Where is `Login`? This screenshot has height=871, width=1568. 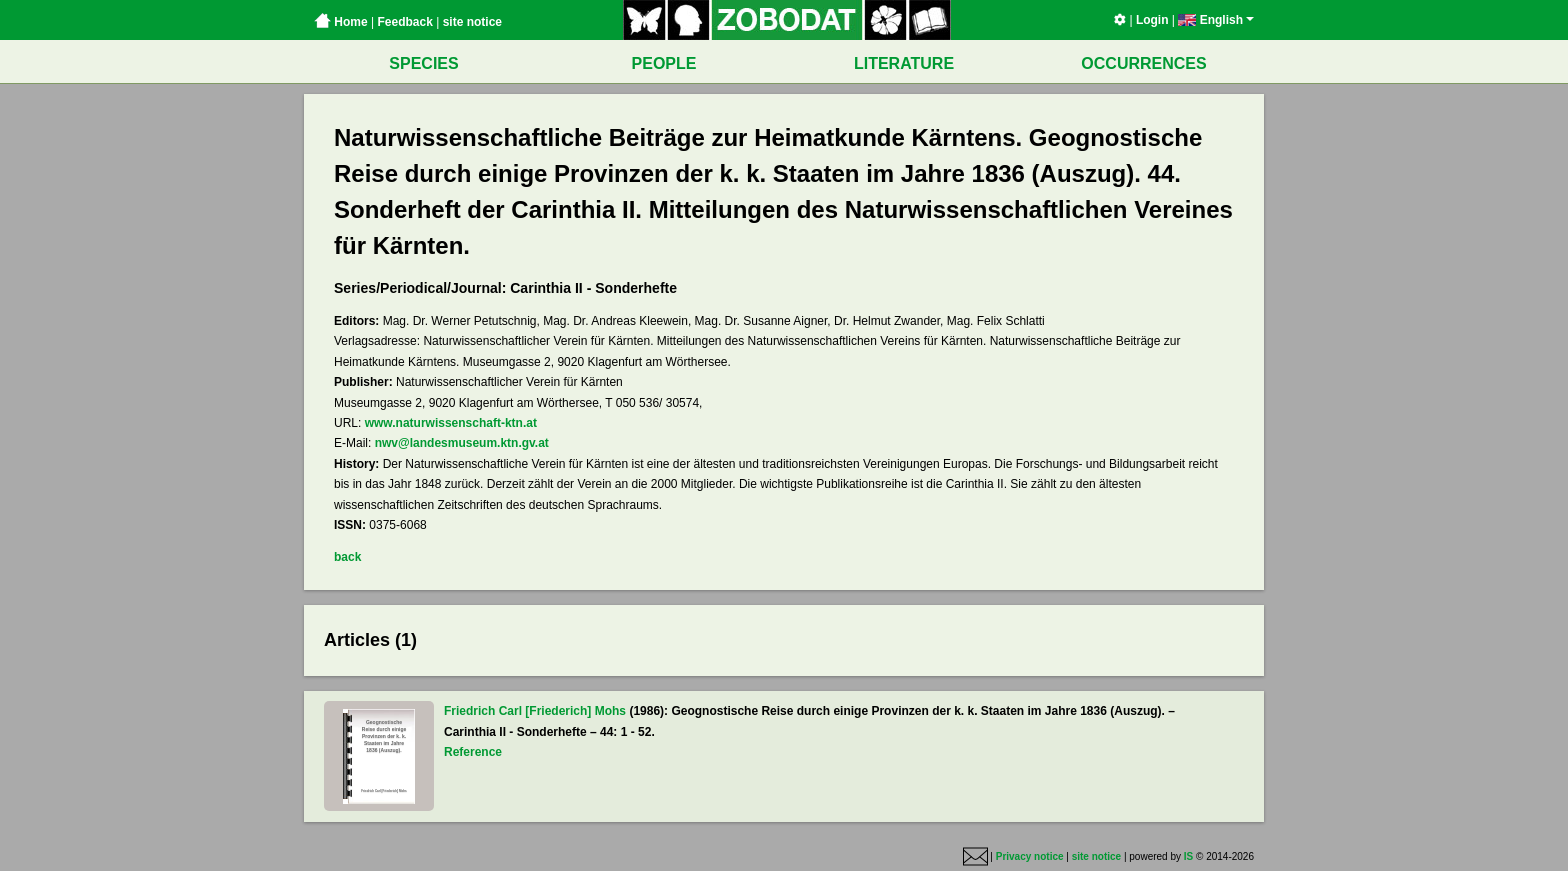
Login is located at coordinates (1152, 20).